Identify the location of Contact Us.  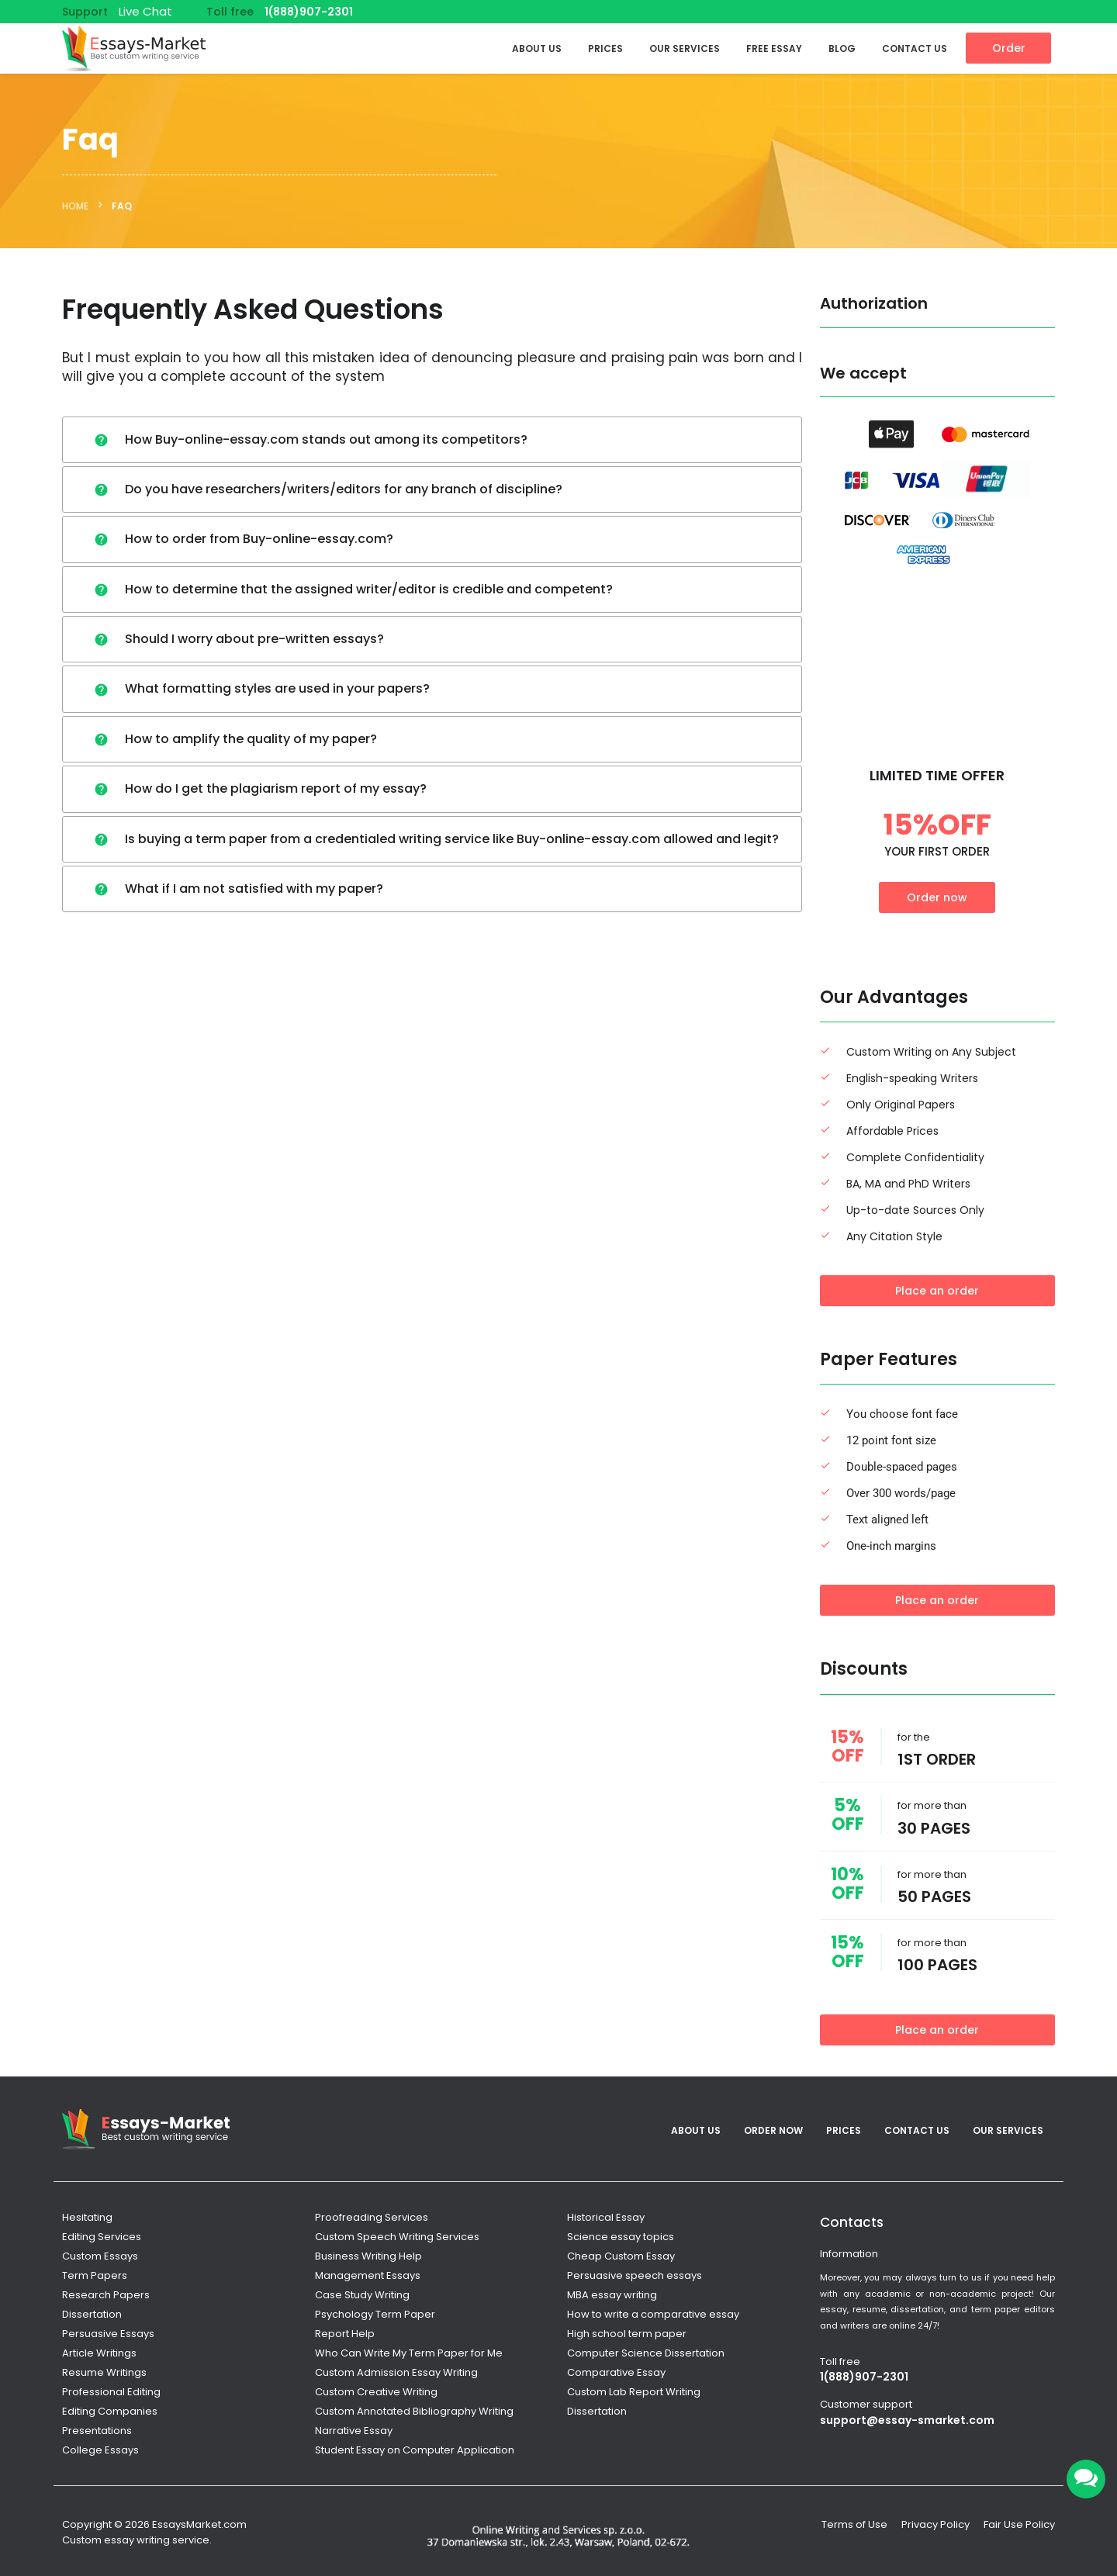
(914, 48).